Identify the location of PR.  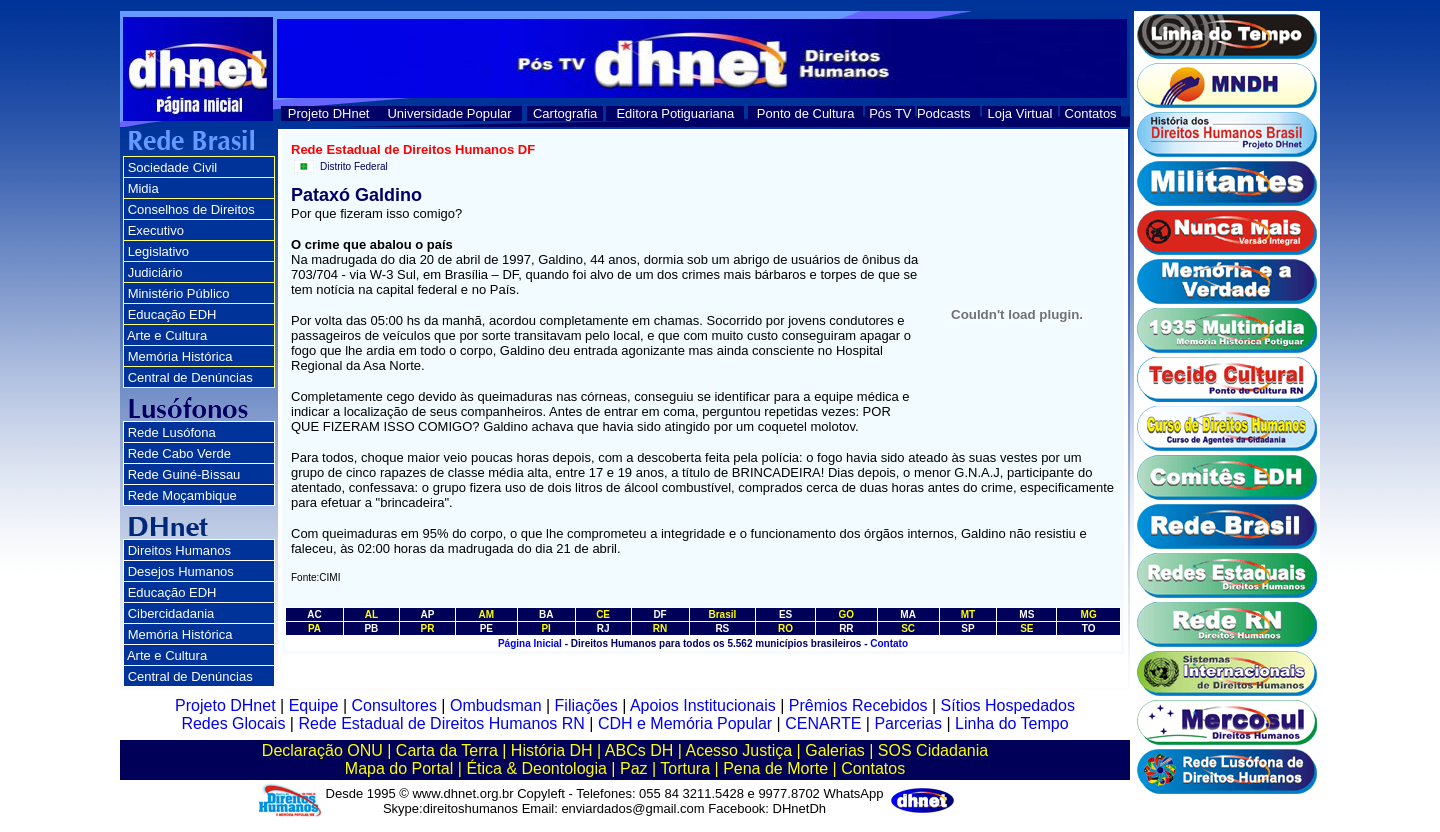
(427, 628).